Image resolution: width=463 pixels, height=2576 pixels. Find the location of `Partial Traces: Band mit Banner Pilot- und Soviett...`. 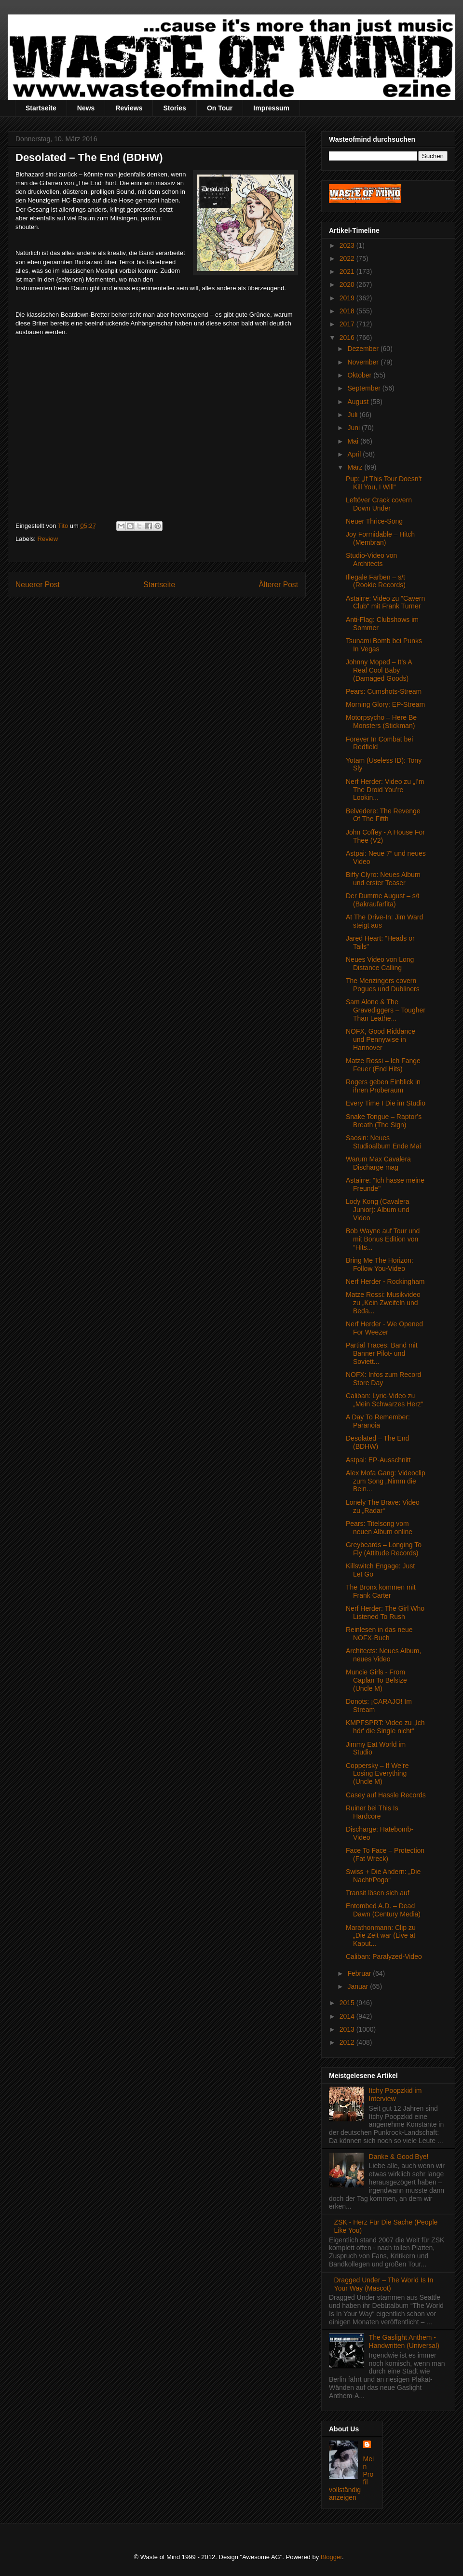

Partial Traces: Band mit Banner Pilot- und Soviett... is located at coordinates (382, 1353).